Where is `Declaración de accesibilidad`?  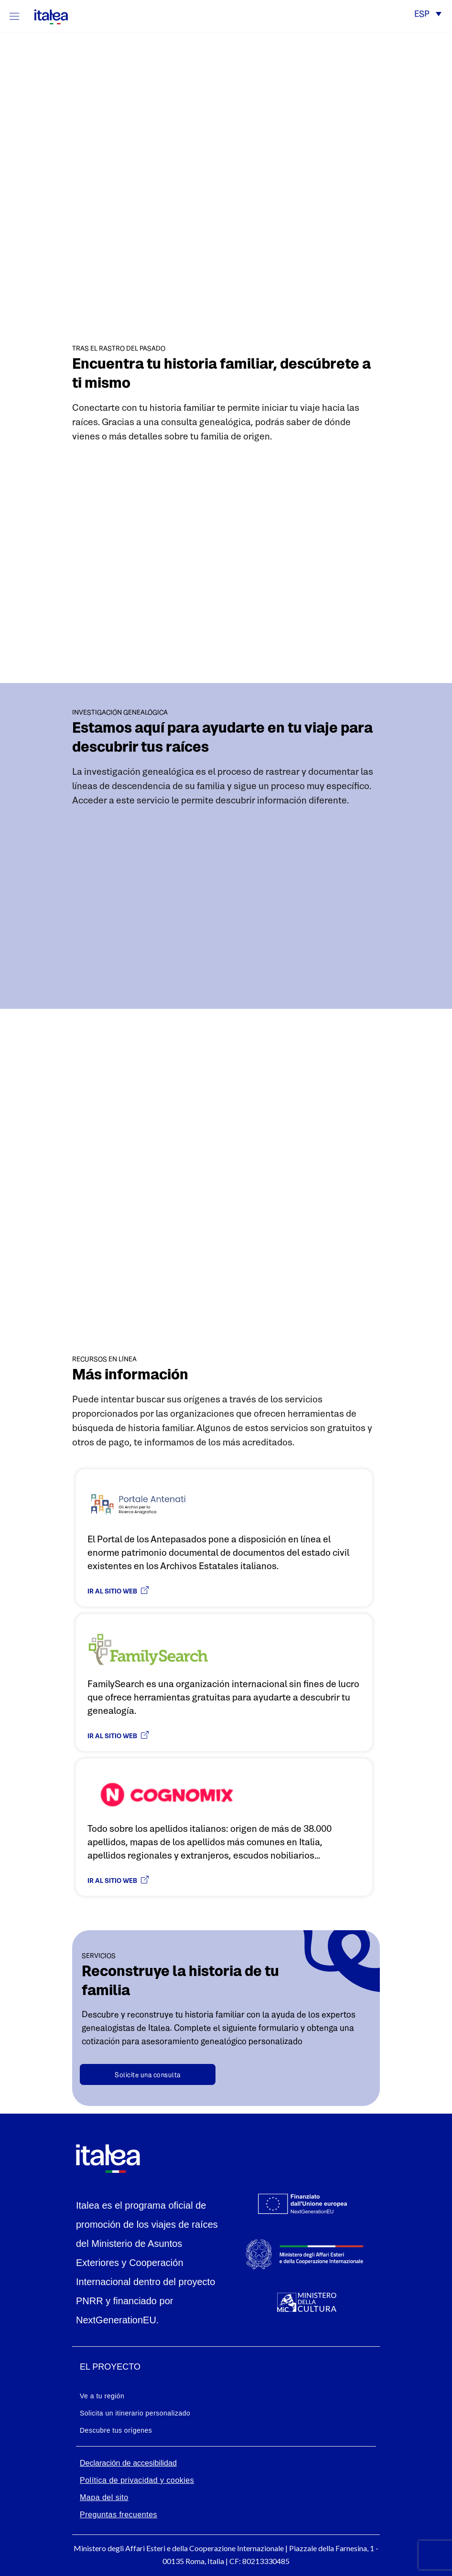
Declaración de accesibilidad is located at coordinates (128, 2463).